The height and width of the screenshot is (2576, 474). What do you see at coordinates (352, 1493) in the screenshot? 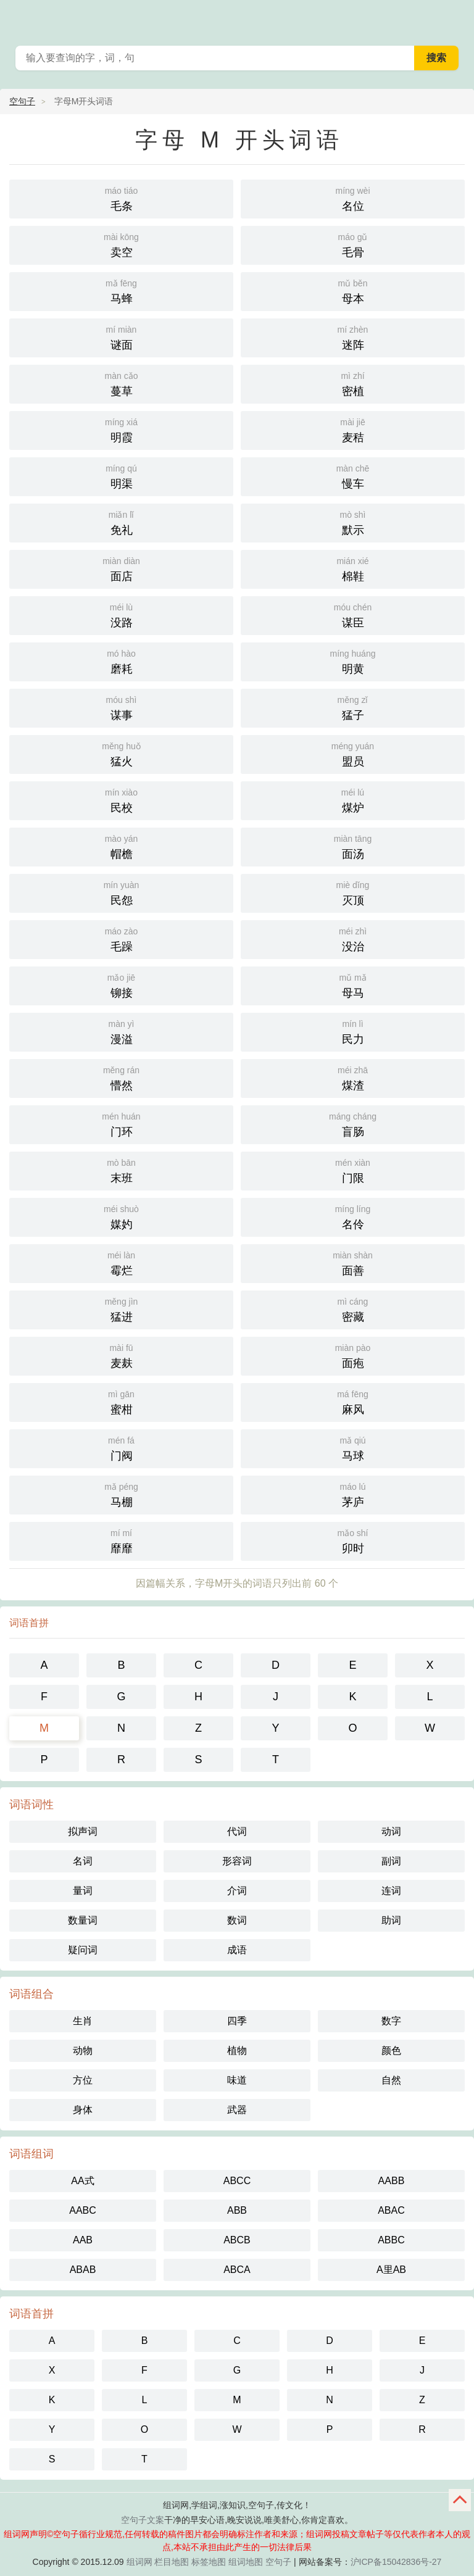
I see `茅庐` at bounding box center [352, 1493].